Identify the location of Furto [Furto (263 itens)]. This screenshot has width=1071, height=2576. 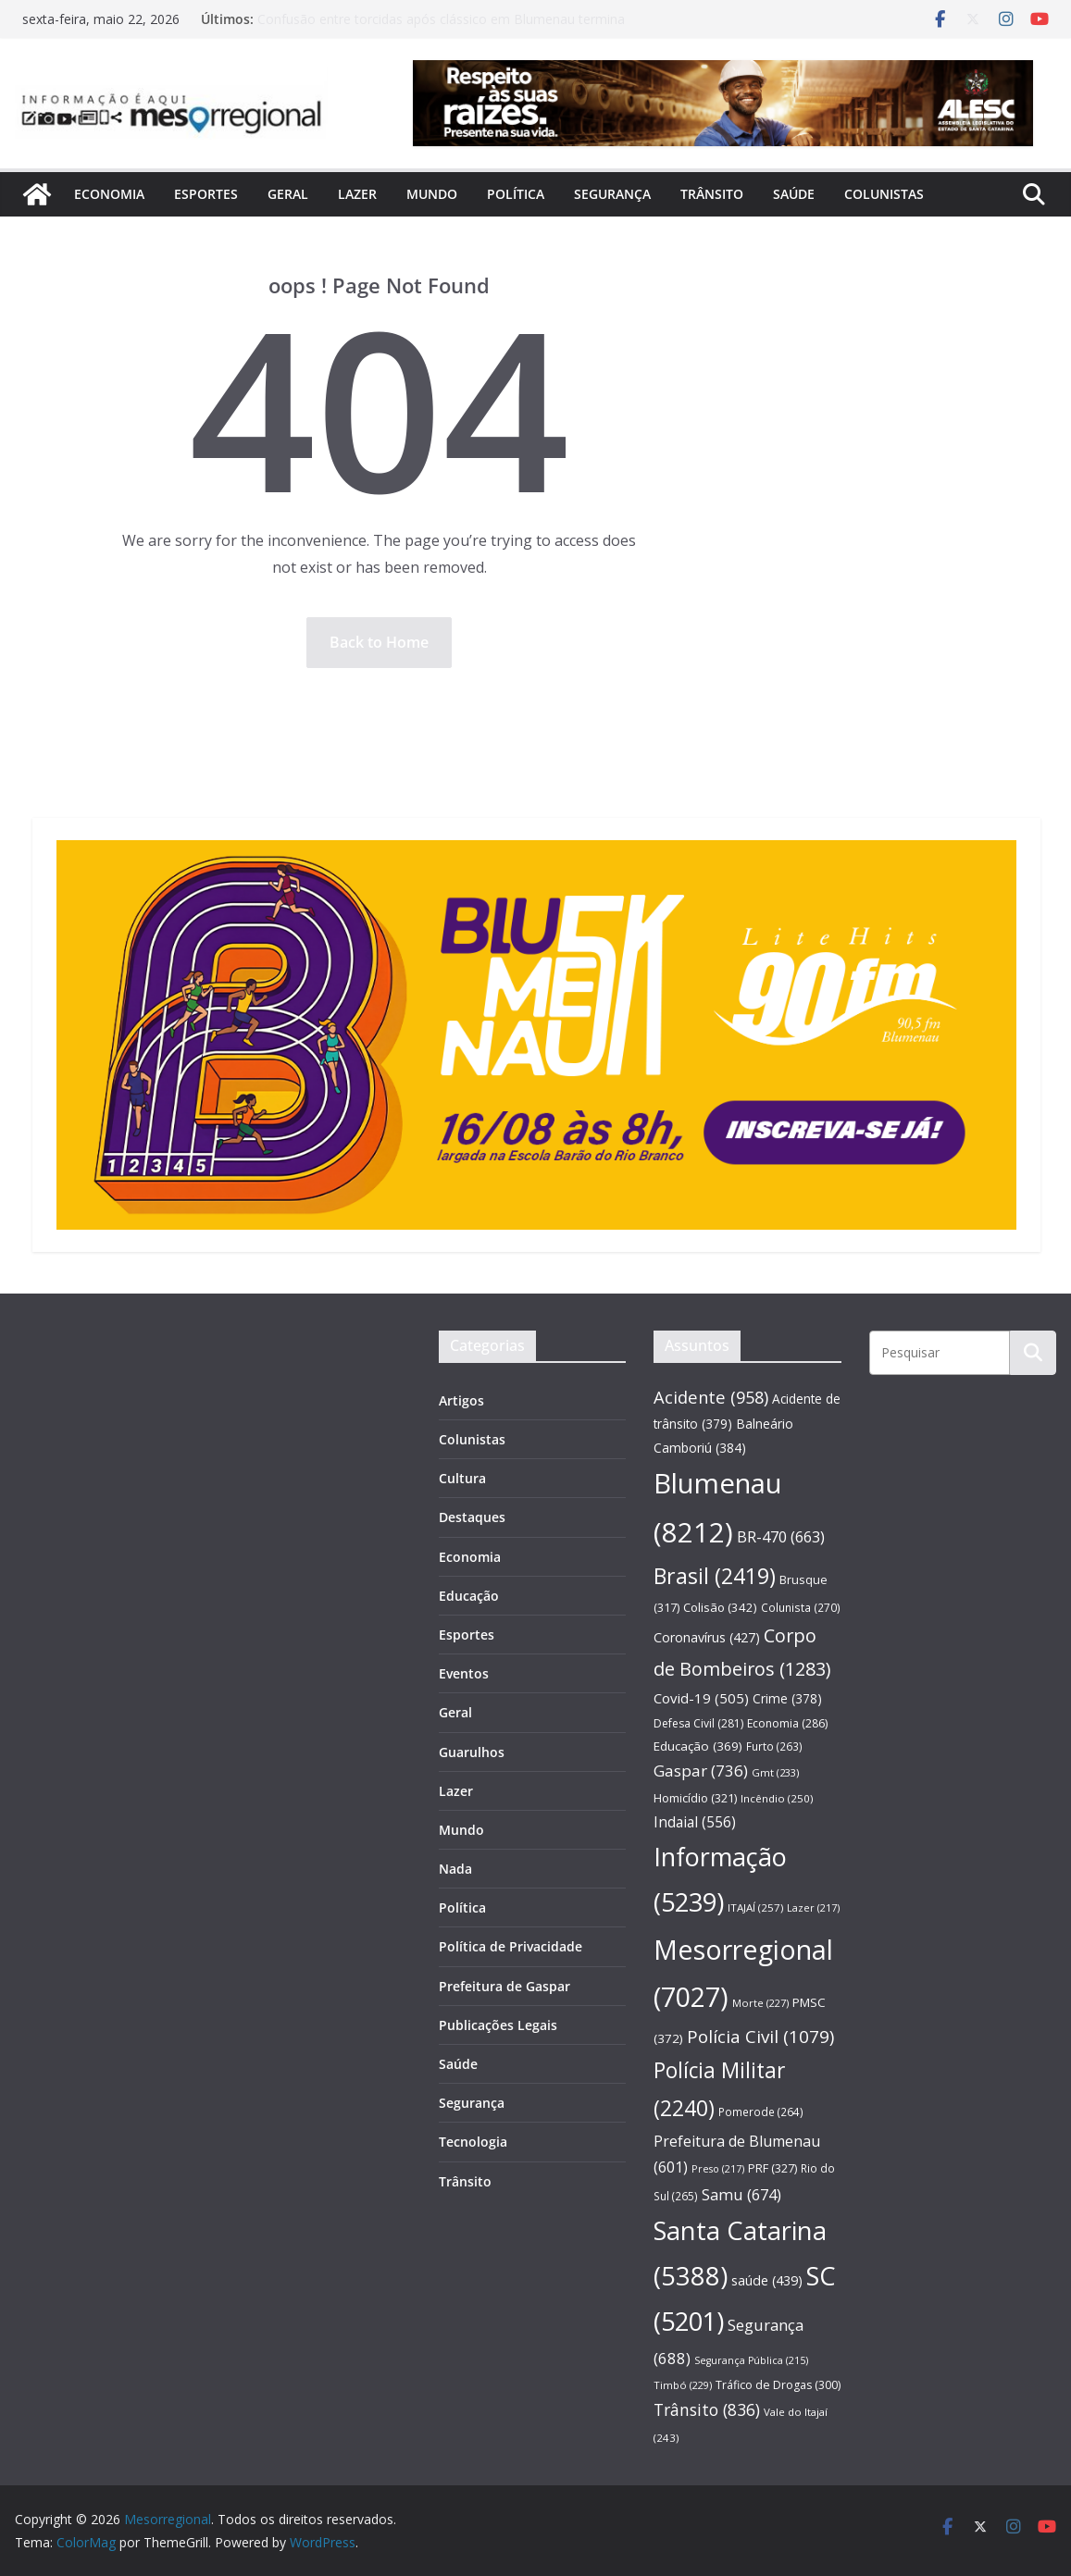
(774, 1746).